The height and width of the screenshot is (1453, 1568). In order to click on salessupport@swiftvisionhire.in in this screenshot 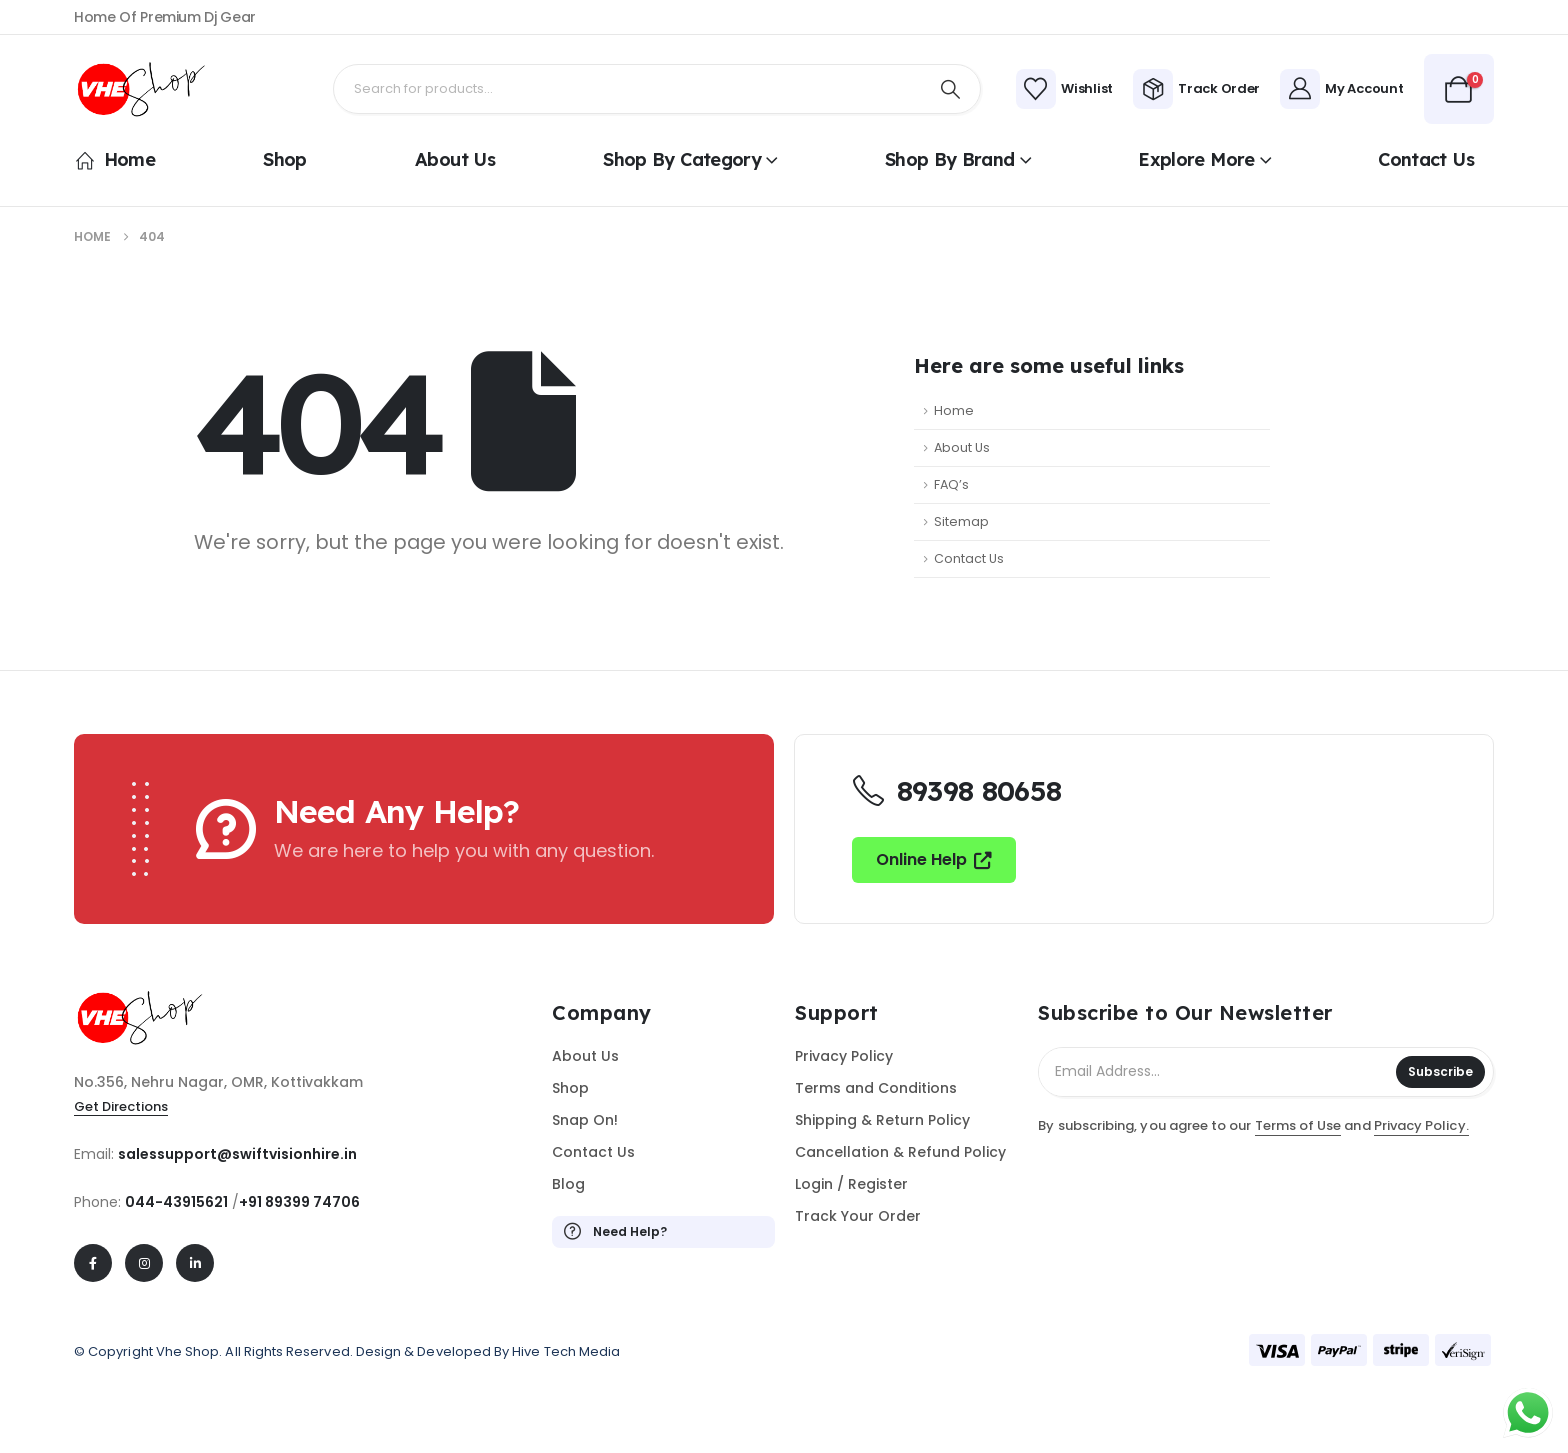, I will do `click(237, 1154)`.